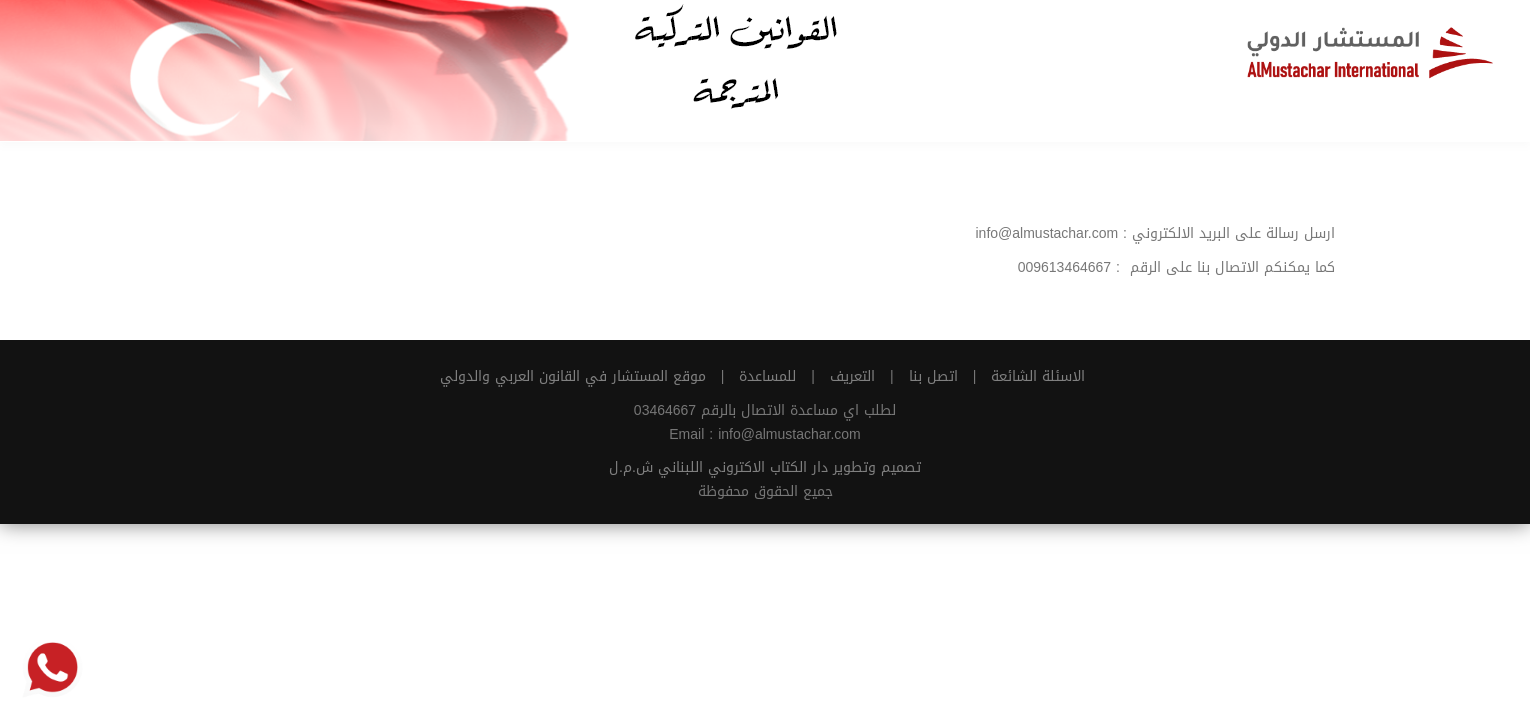 The image size is (1530, 720). What do you see at coordinates (933, 376) in the screenshot?
I see `اتصل بنا` at bounding box center [933, 376].